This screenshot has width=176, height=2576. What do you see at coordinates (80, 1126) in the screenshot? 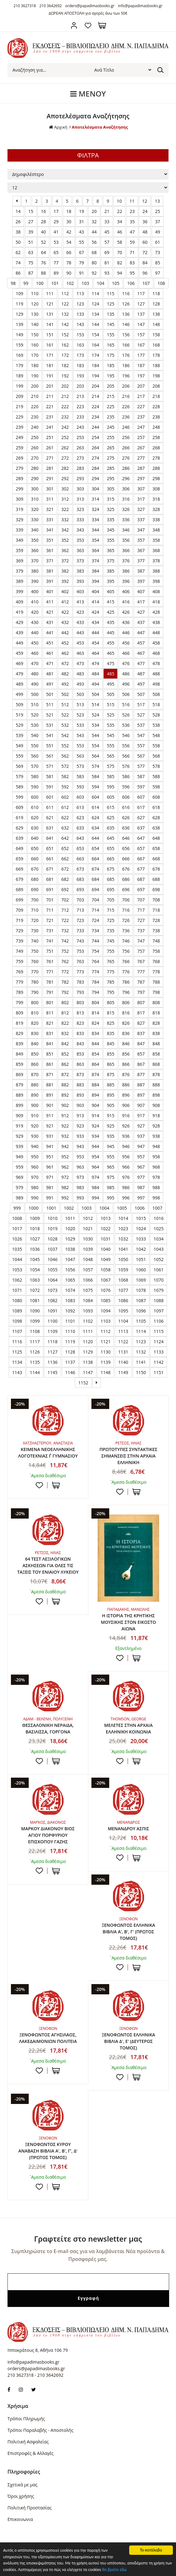
I see `923` at bounding box center [80, 1126].